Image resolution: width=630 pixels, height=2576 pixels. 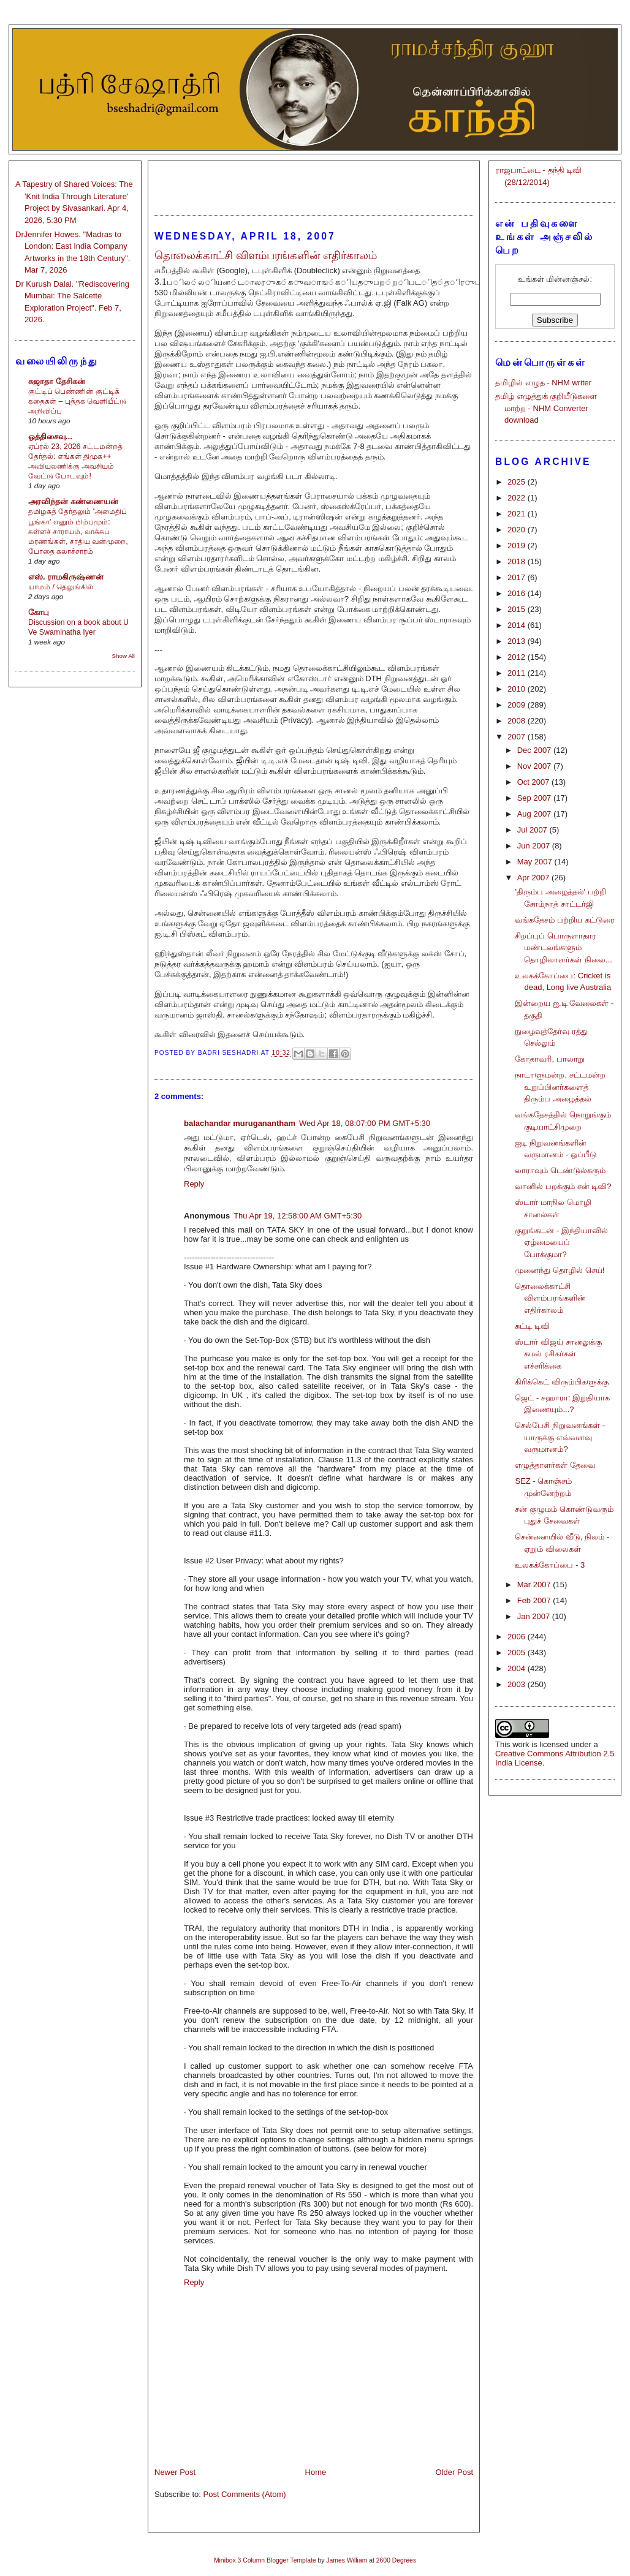 What do you see at coordinates (543, 382) in the screenshot?
I see `தமிழில் எழுத - NHM writer` at bounding box center [543, 382].